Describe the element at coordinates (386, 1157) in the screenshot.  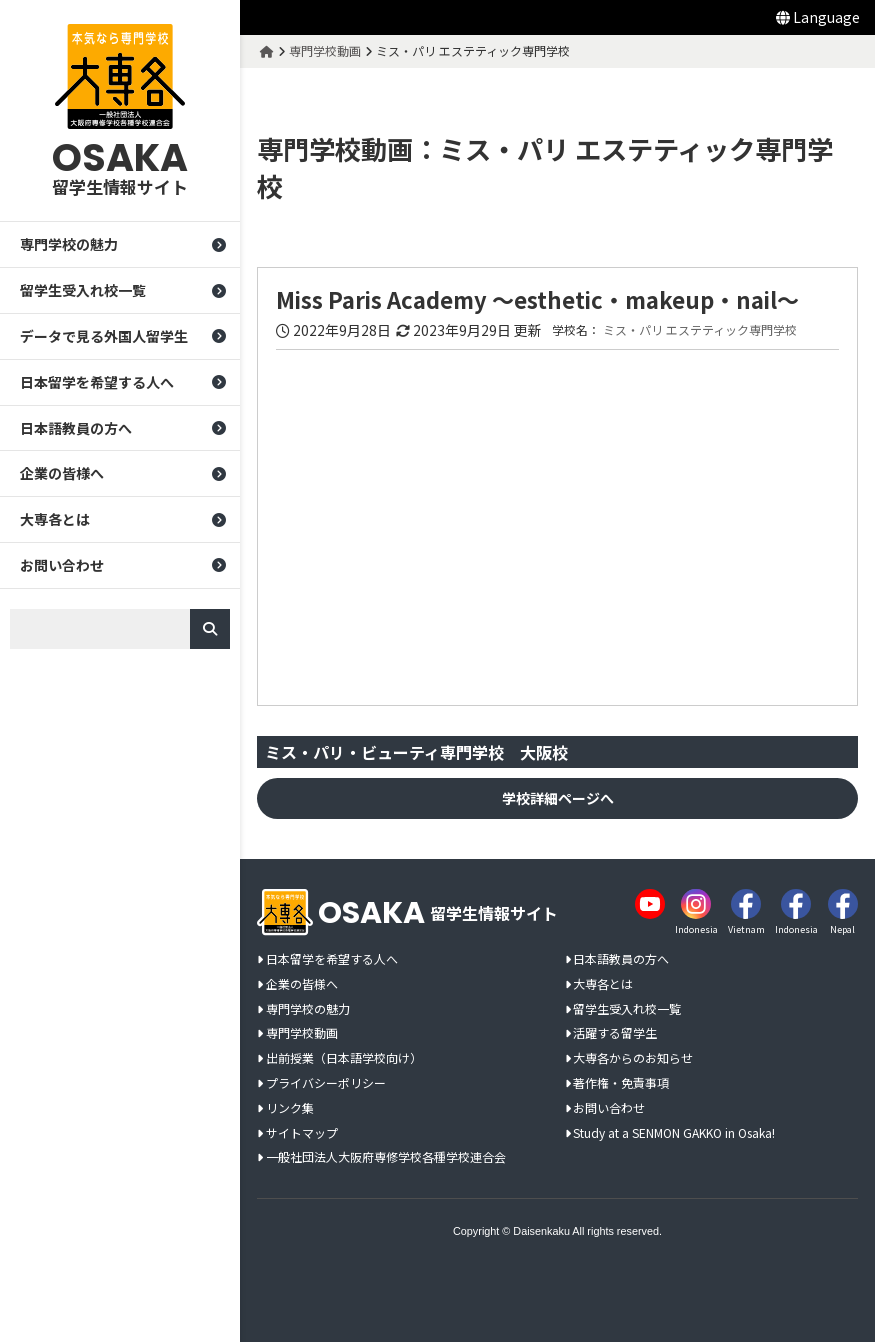
I see `一般社団法人大阪府専修学校各種学校連合会` at that location.